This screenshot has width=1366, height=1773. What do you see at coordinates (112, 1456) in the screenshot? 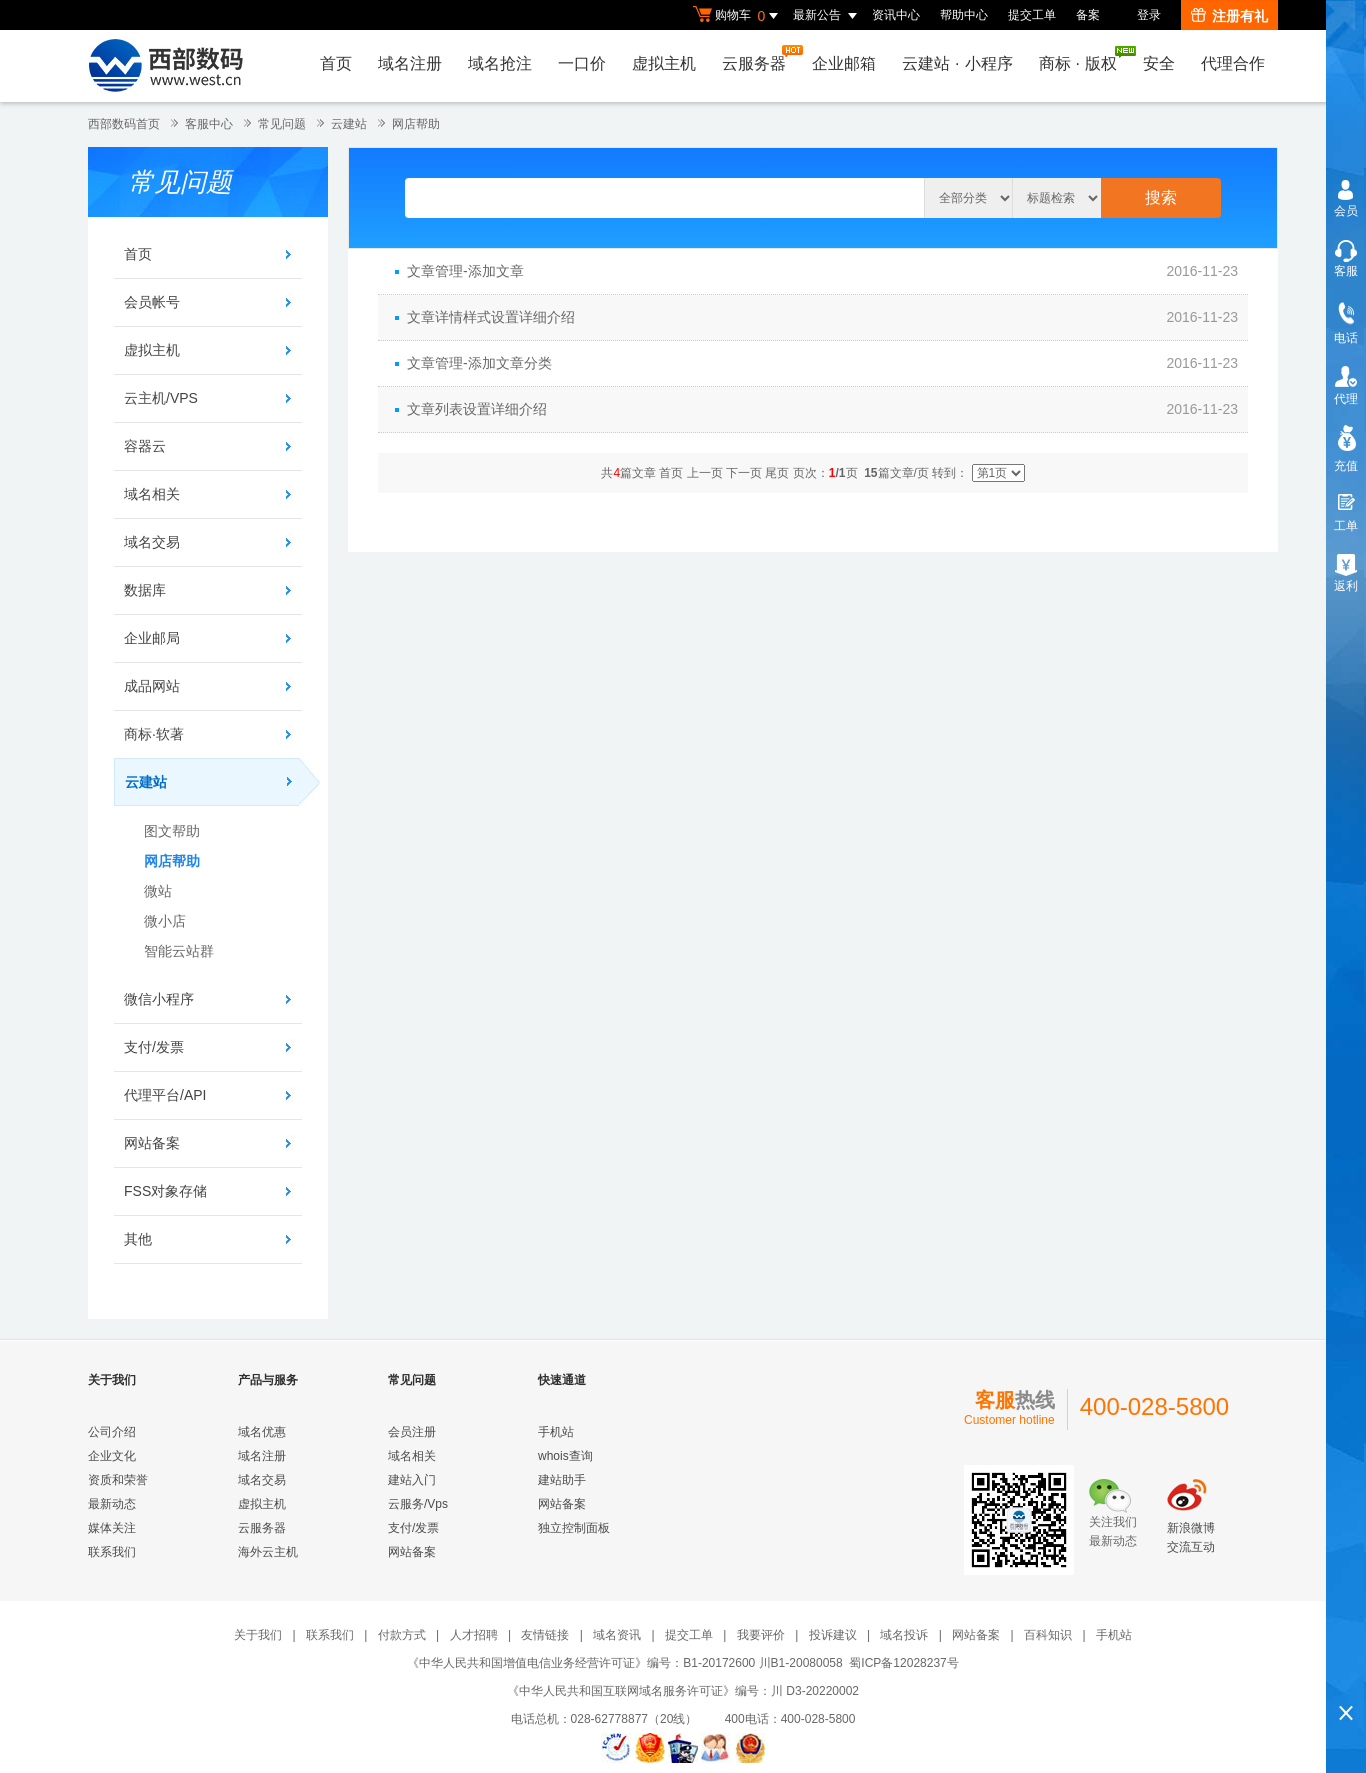
I see `企业文化` at bounding box center [112, 1456].